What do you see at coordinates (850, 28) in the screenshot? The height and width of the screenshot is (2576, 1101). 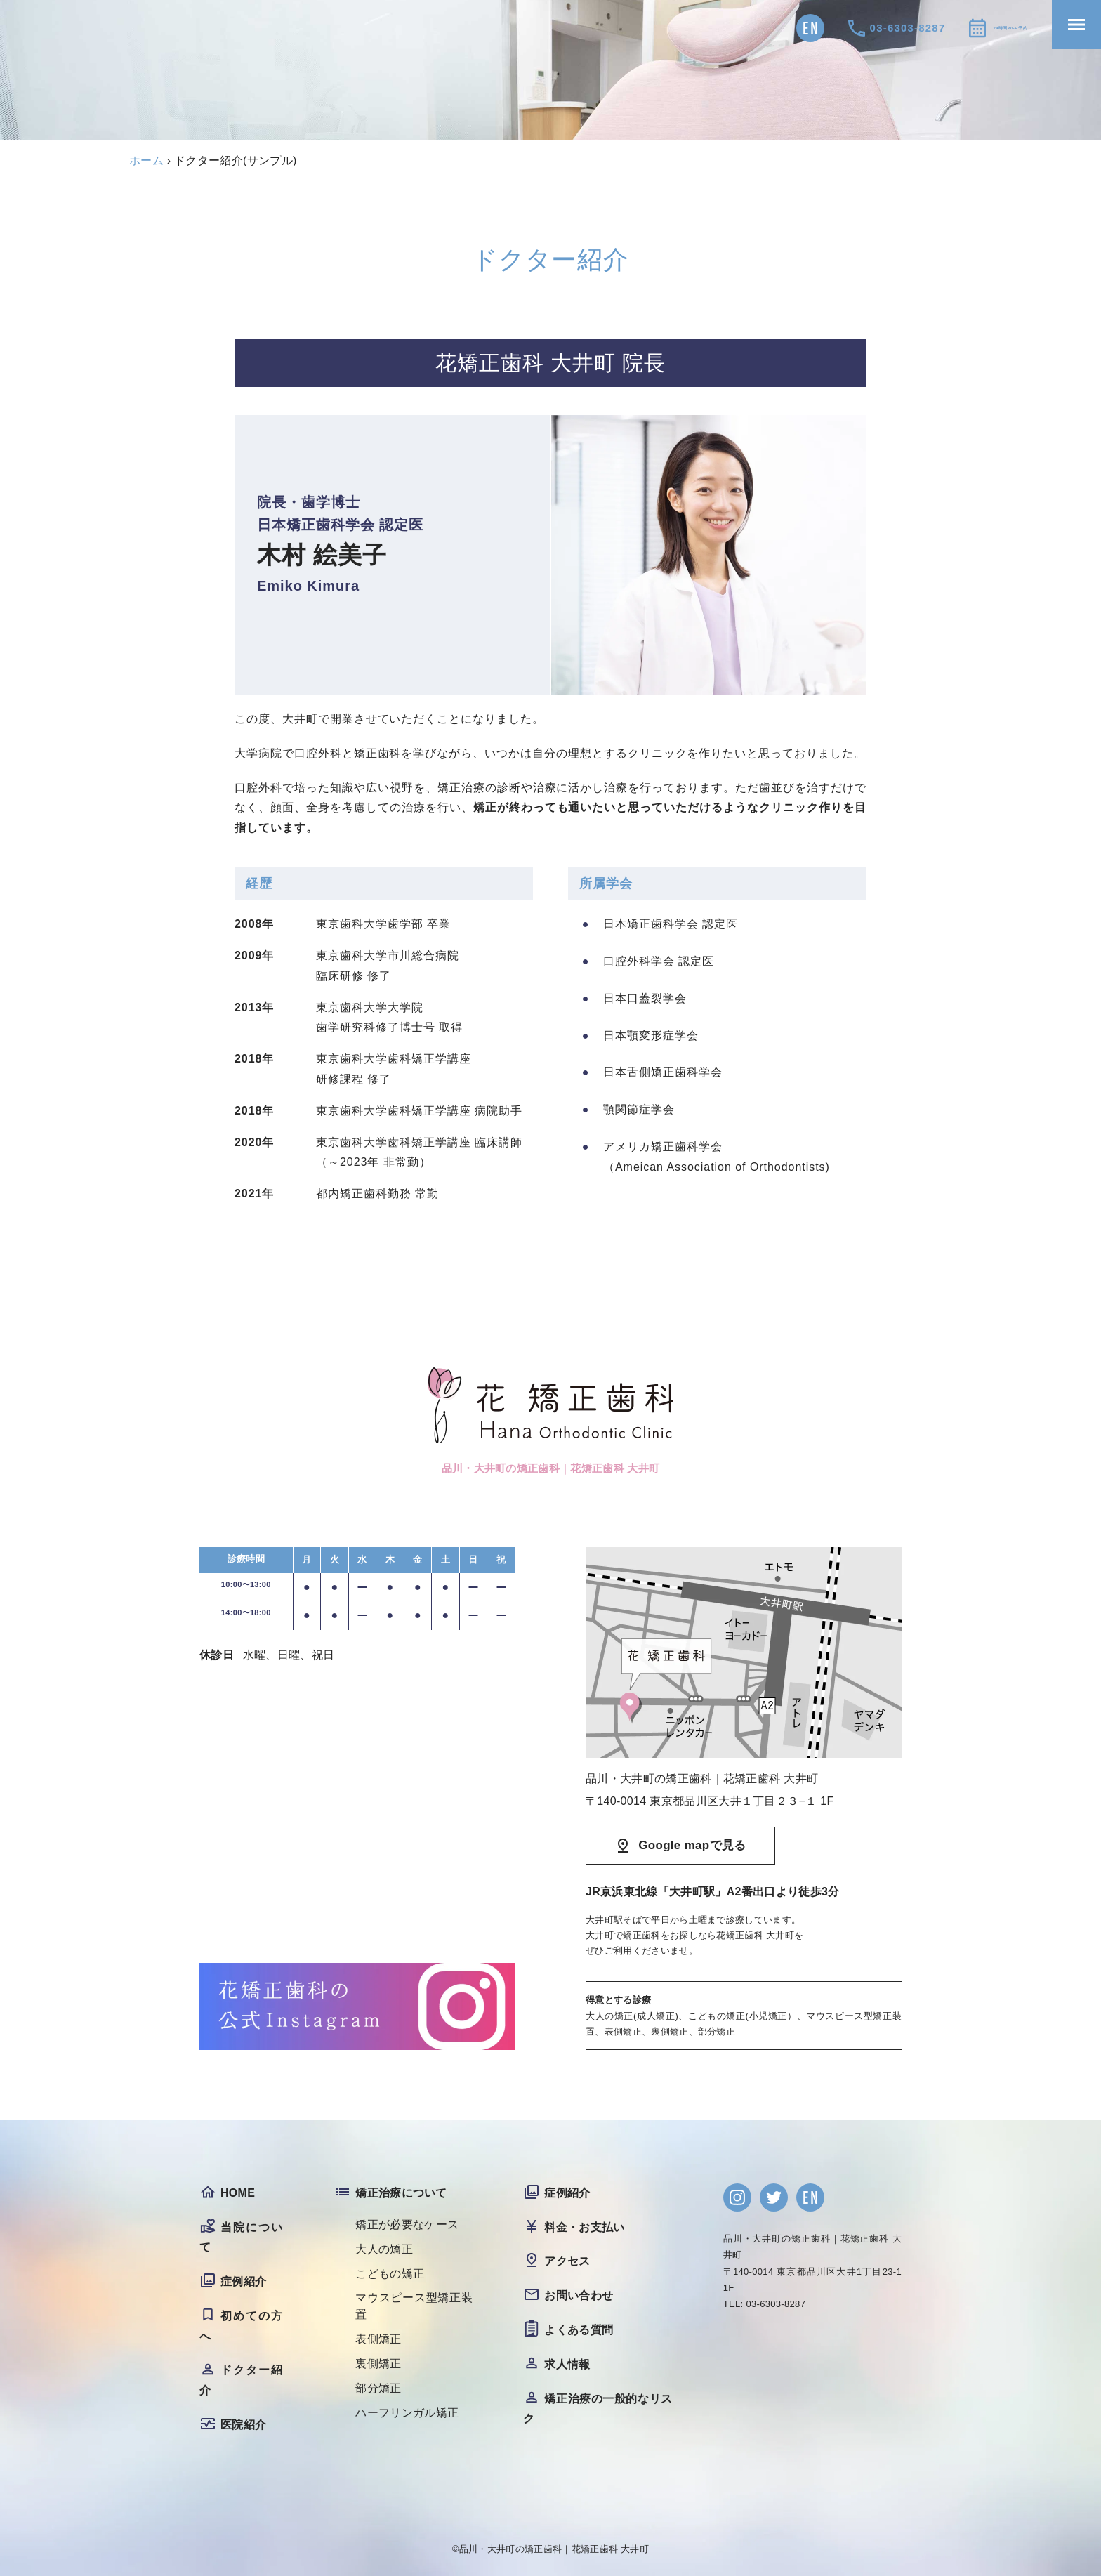 I see `03-6303-8287` at bounding box center [850, 28].